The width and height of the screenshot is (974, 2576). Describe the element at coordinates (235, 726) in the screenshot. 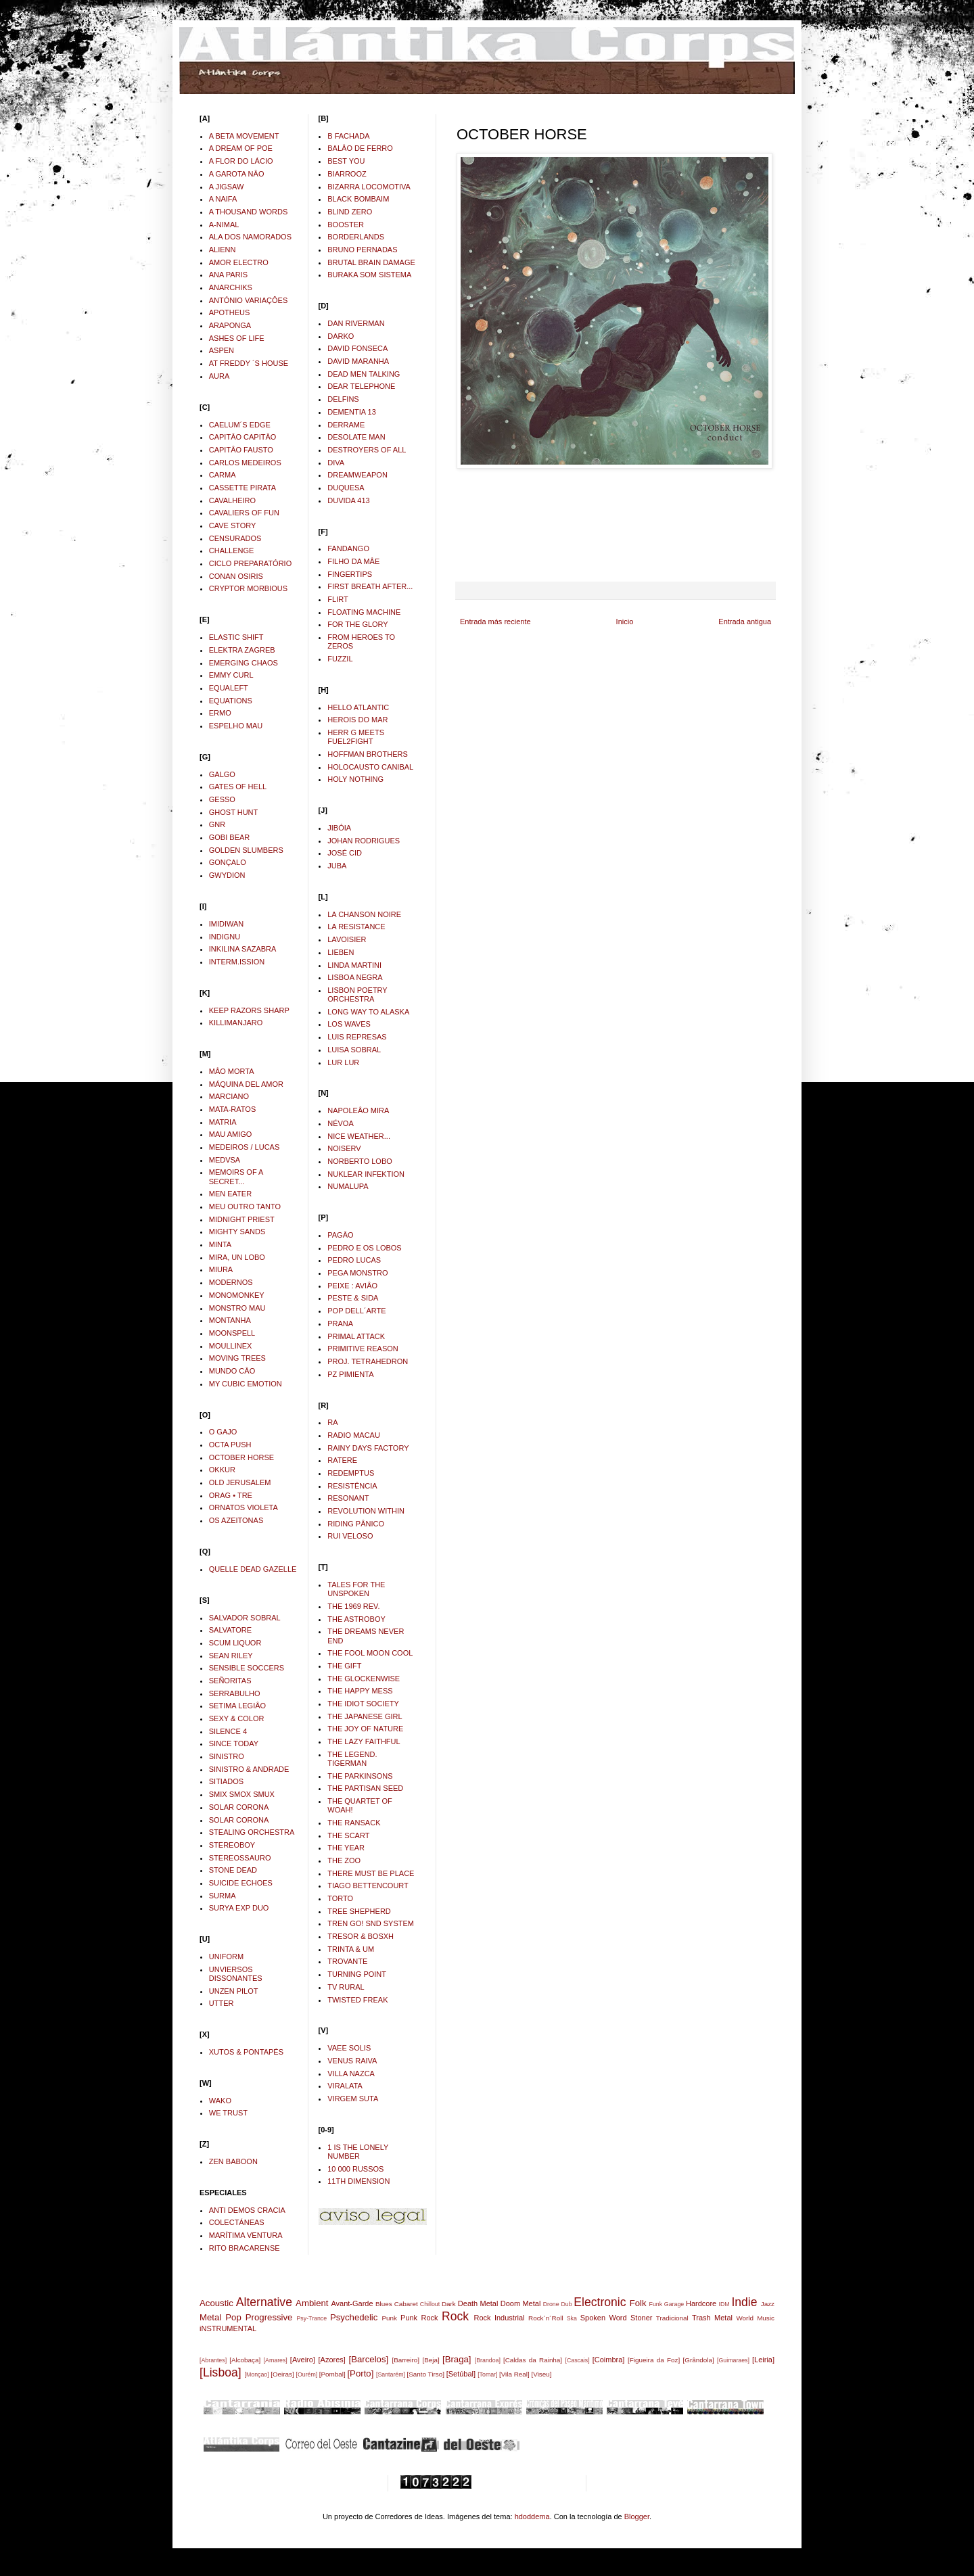

I see `ESPELHO MAU` at that location.